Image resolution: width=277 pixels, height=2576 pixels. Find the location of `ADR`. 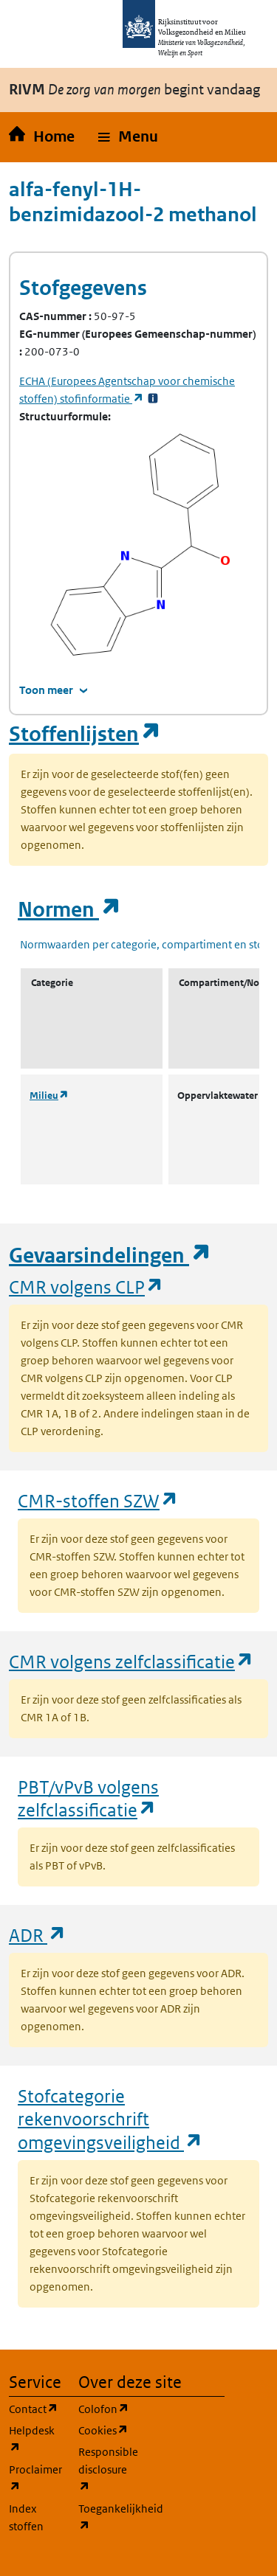

ADR is located at coordinates (37, 1934).